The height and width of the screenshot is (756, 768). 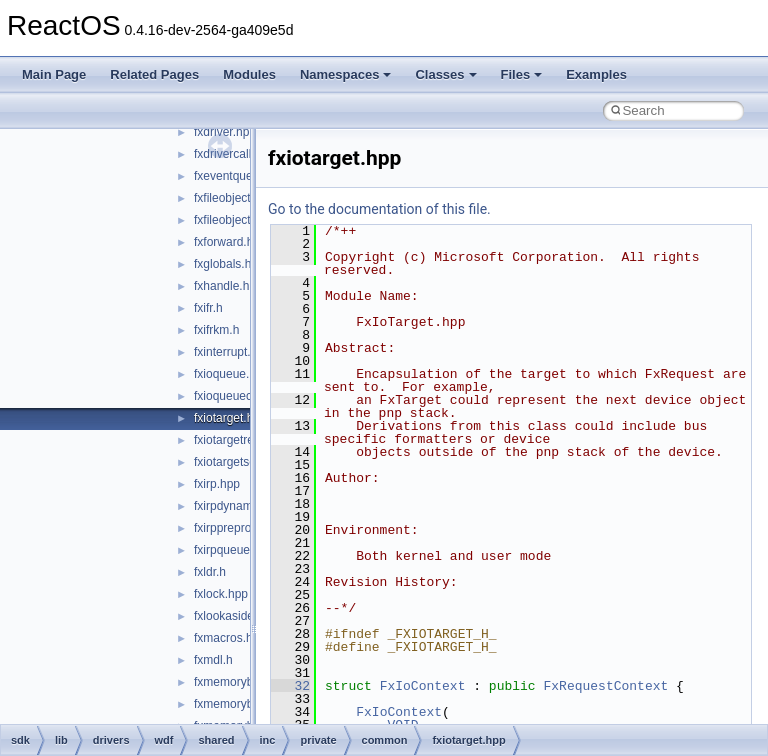 I want to click on Namespaces, so click(x=346, y=74).